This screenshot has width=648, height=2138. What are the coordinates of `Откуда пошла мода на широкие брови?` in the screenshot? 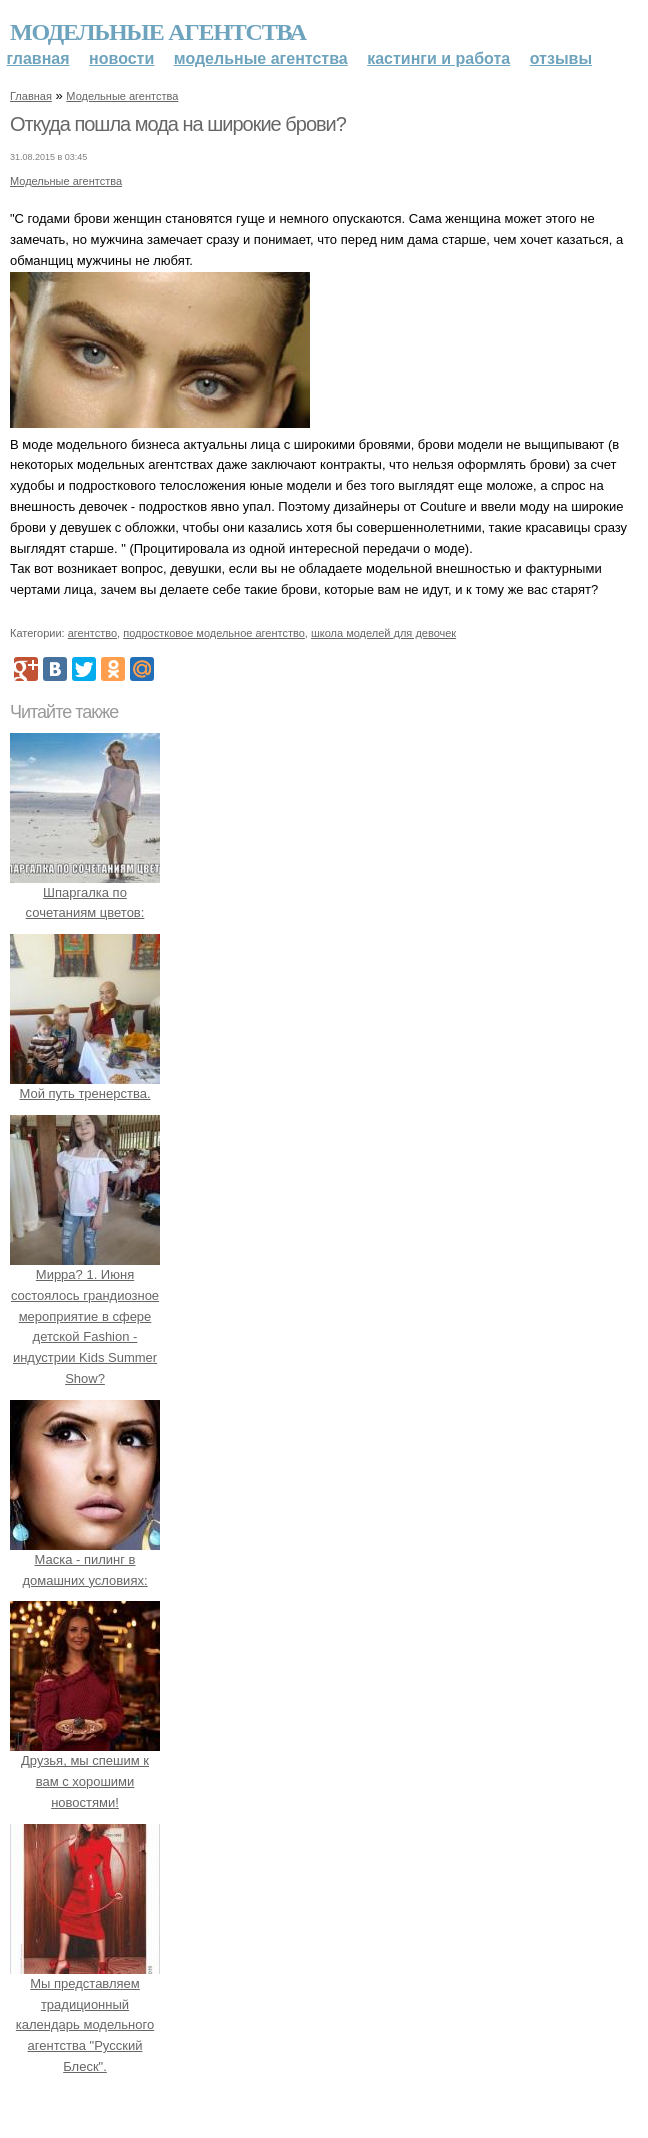 It's located at (178, 124).